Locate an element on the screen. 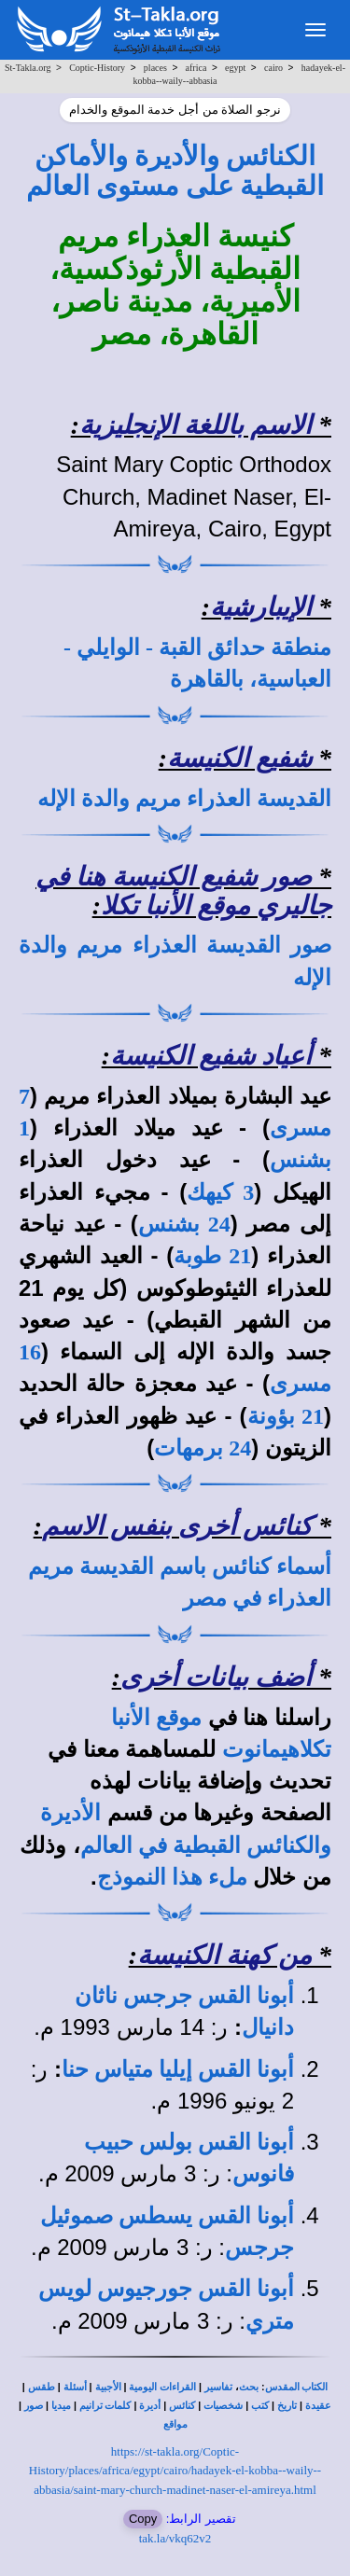 Image resolution: width=350 pixels, height=2576 pixels. طقس is located at coordinates (41, 2387).